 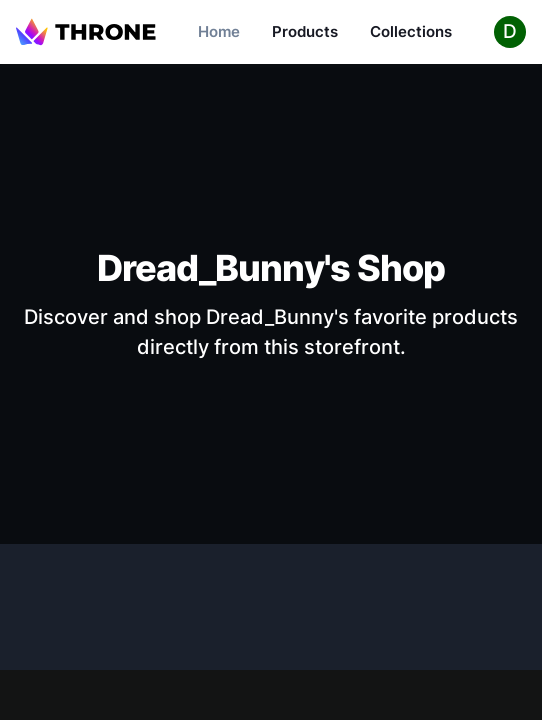 What do you see at coordinates (305, 31) in the screenshot?
I see `Products` at bounding box center [305, 31].